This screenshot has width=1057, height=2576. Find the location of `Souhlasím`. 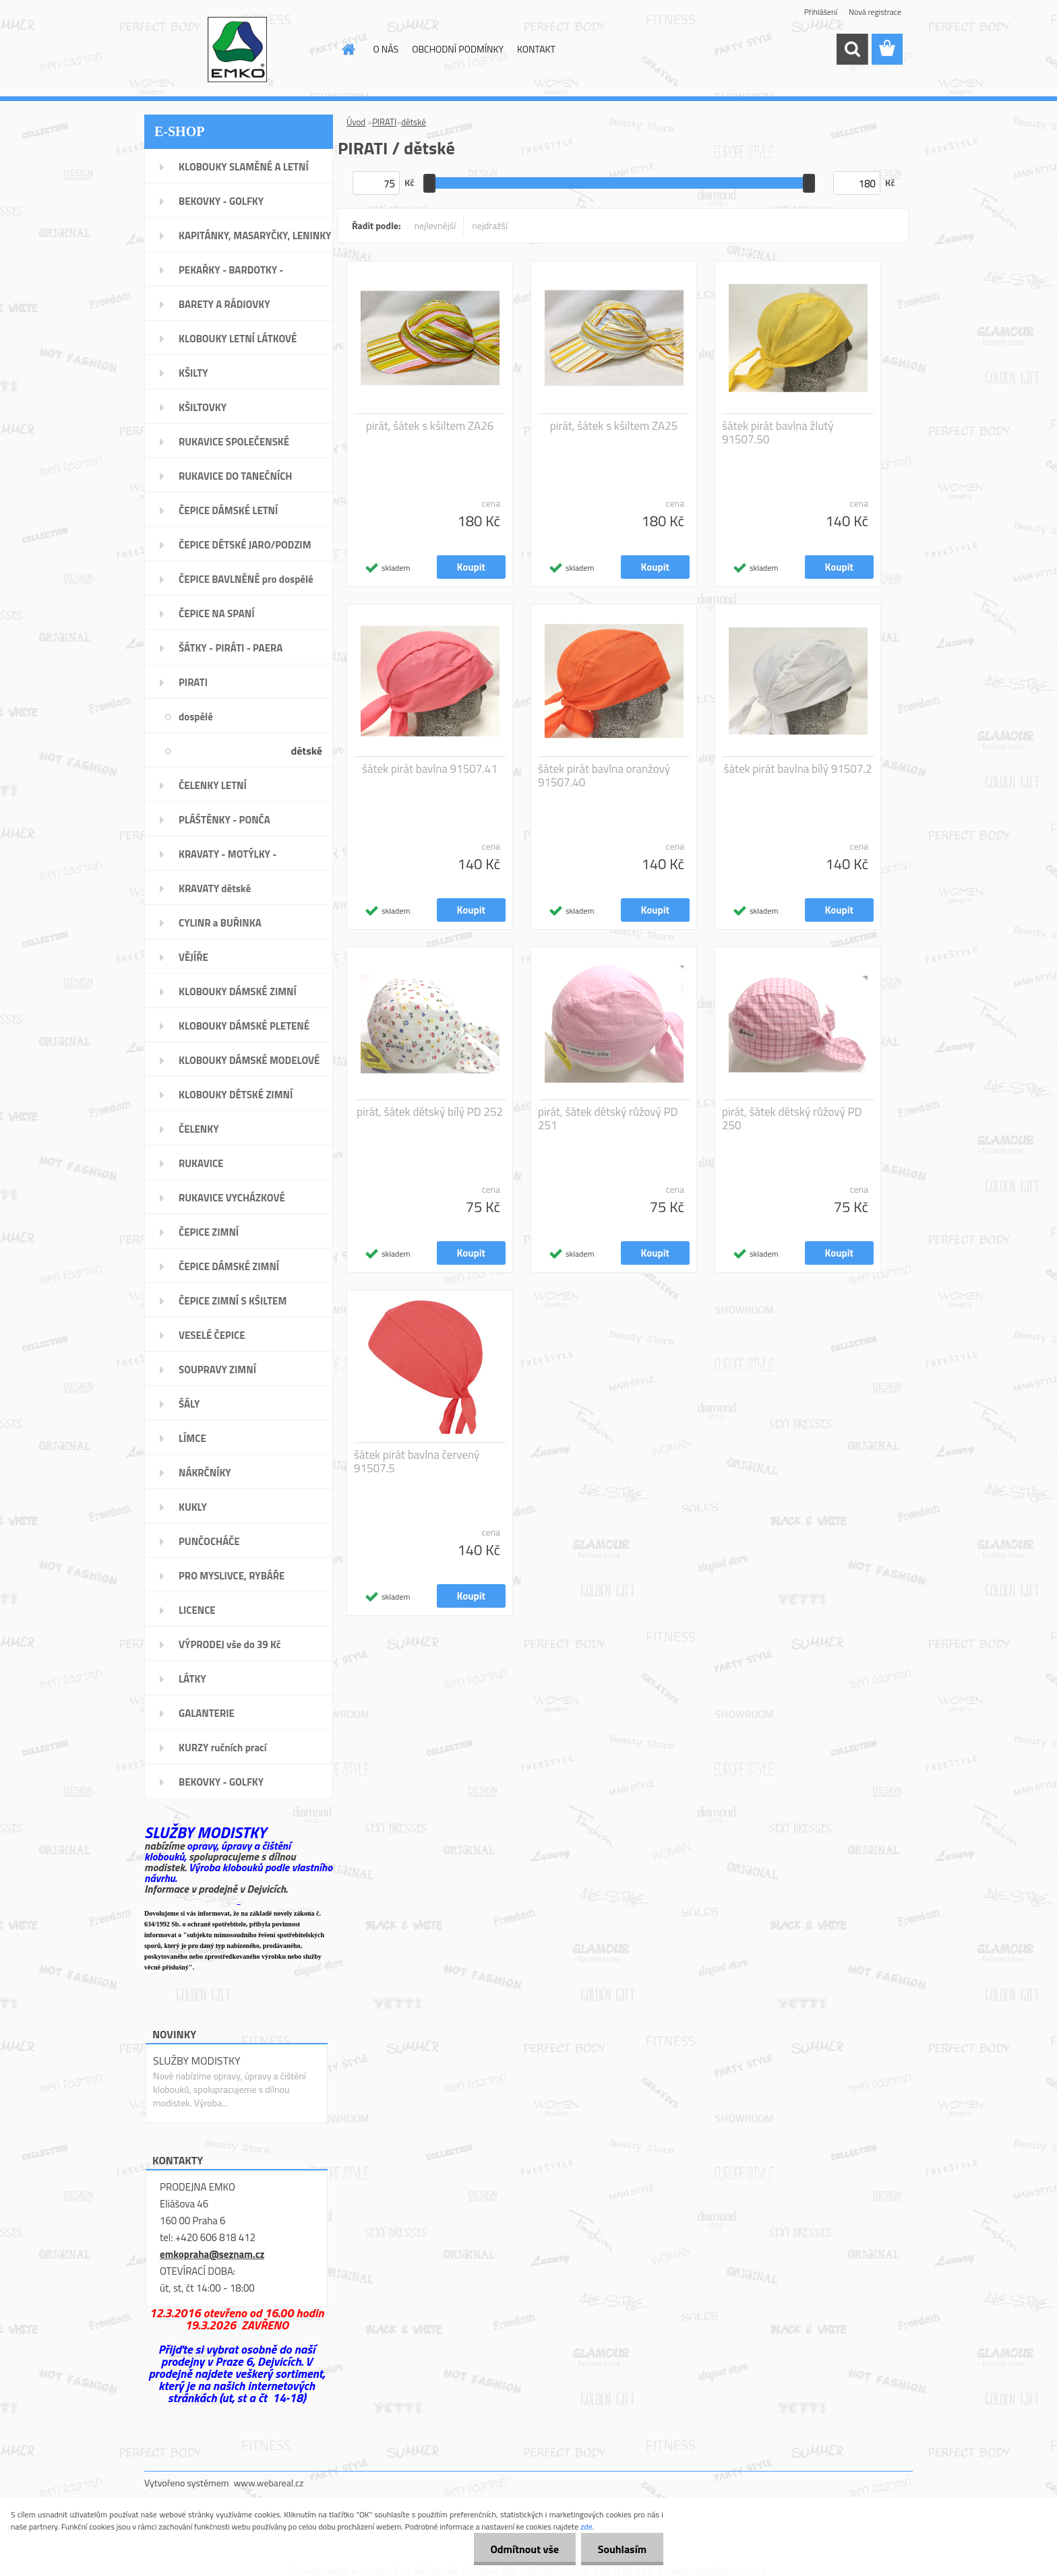

Souhlasím is located at coordinates (621, 2549).